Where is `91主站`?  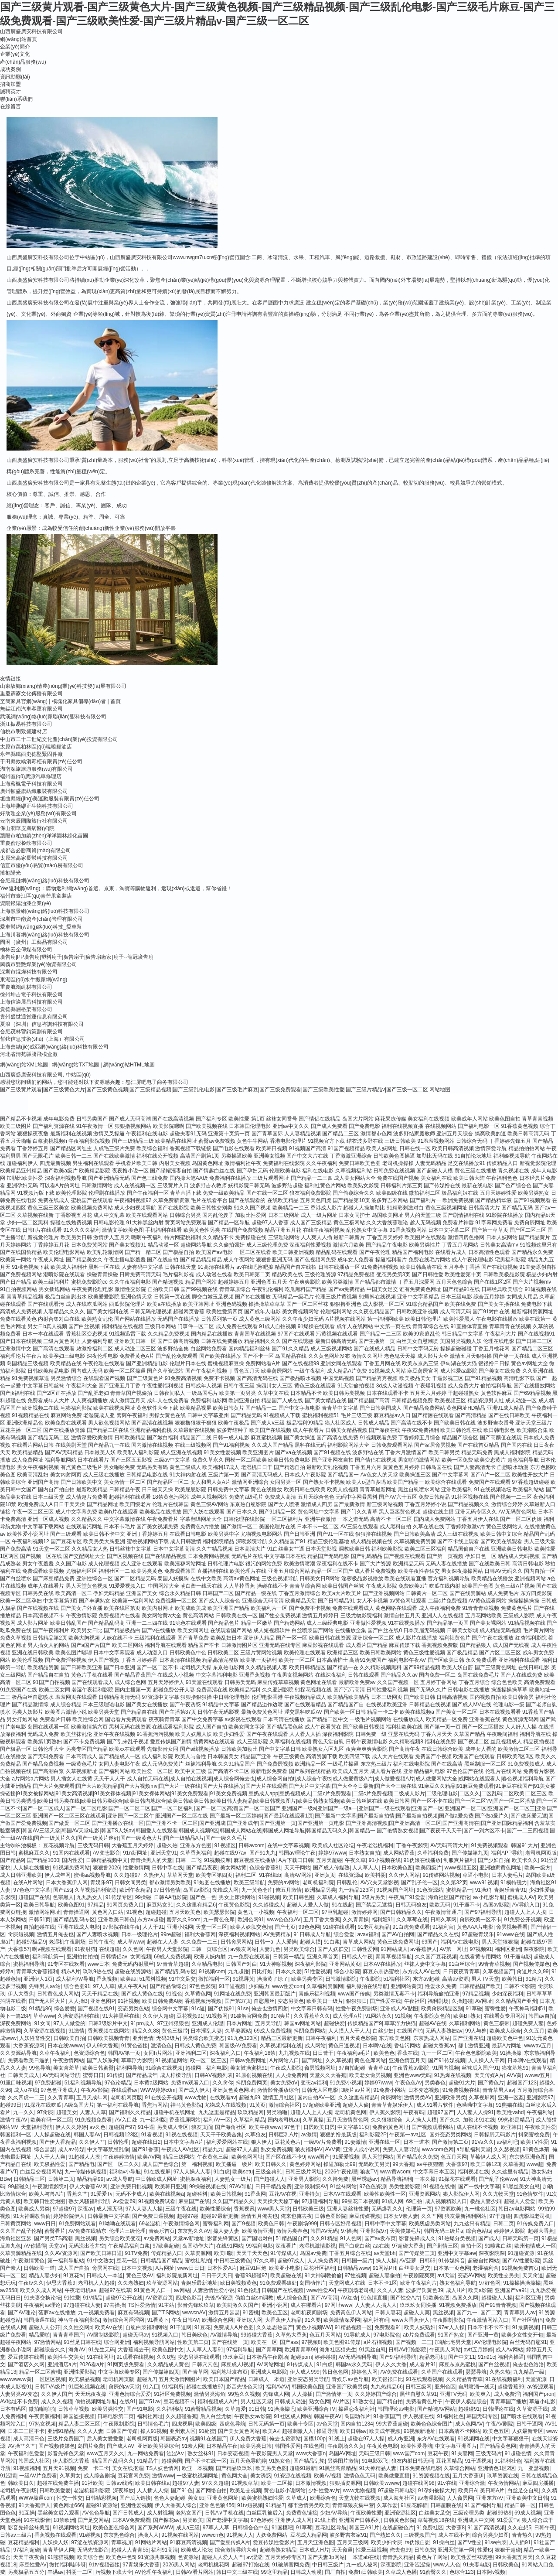 91主站 is located at coordinates (166, 2305).